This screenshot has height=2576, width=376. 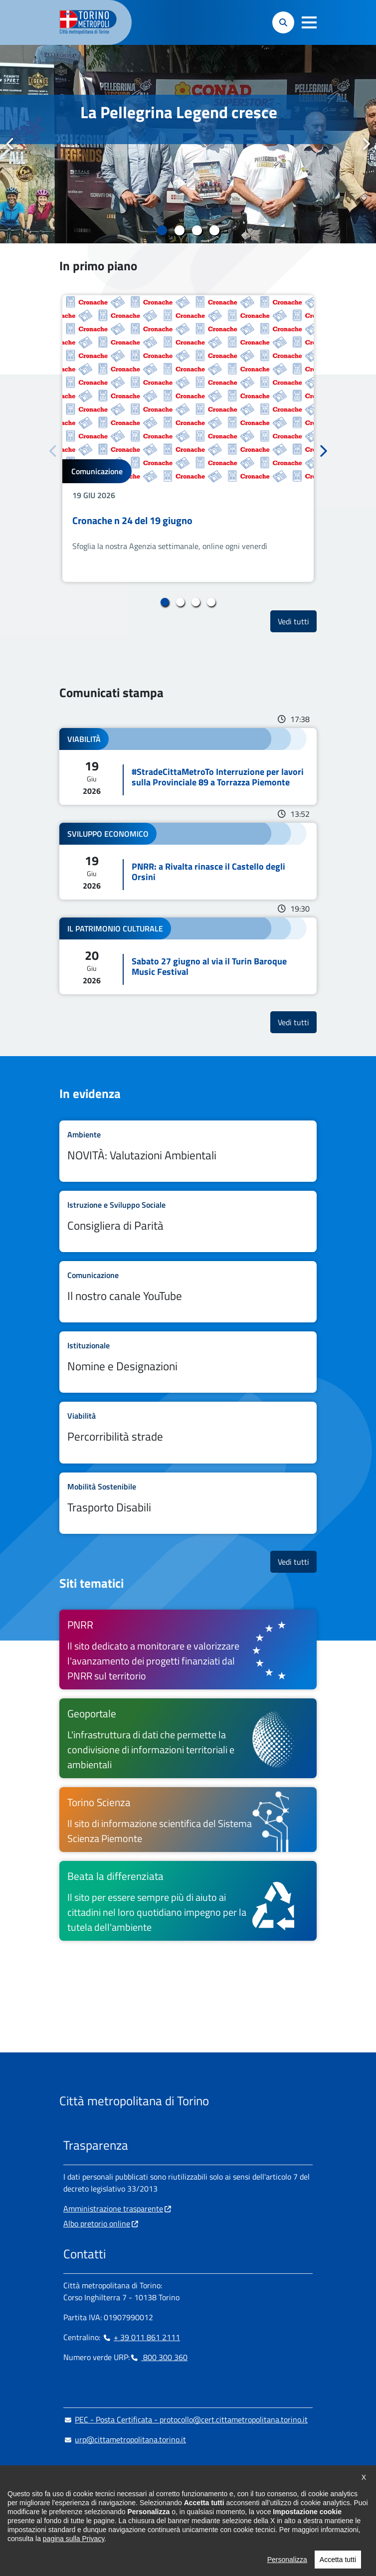 I want to click on 2 [tab], so click(x=179, y=230).